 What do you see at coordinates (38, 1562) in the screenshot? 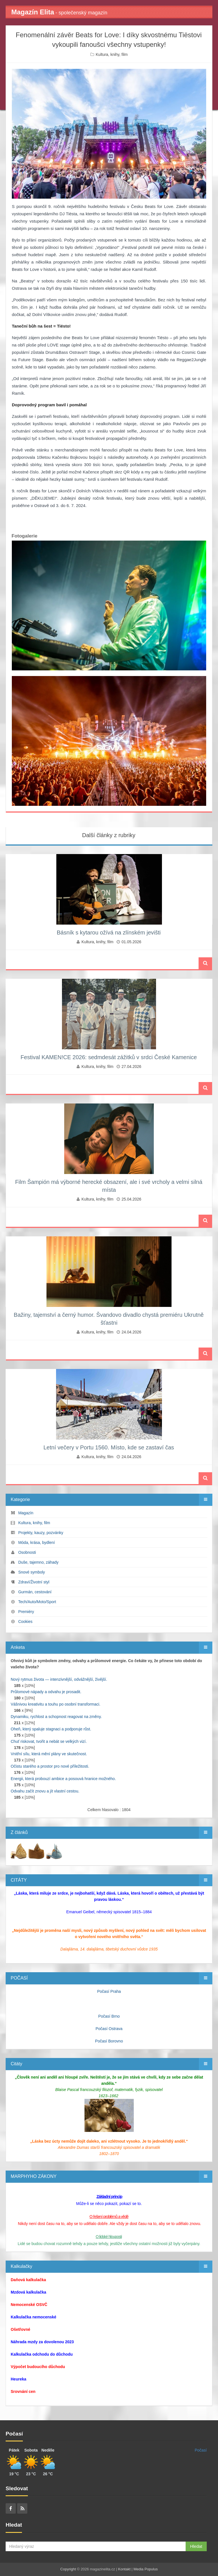
I see `Duše, tajemno, záhady` at bounding box center [38, 1562].